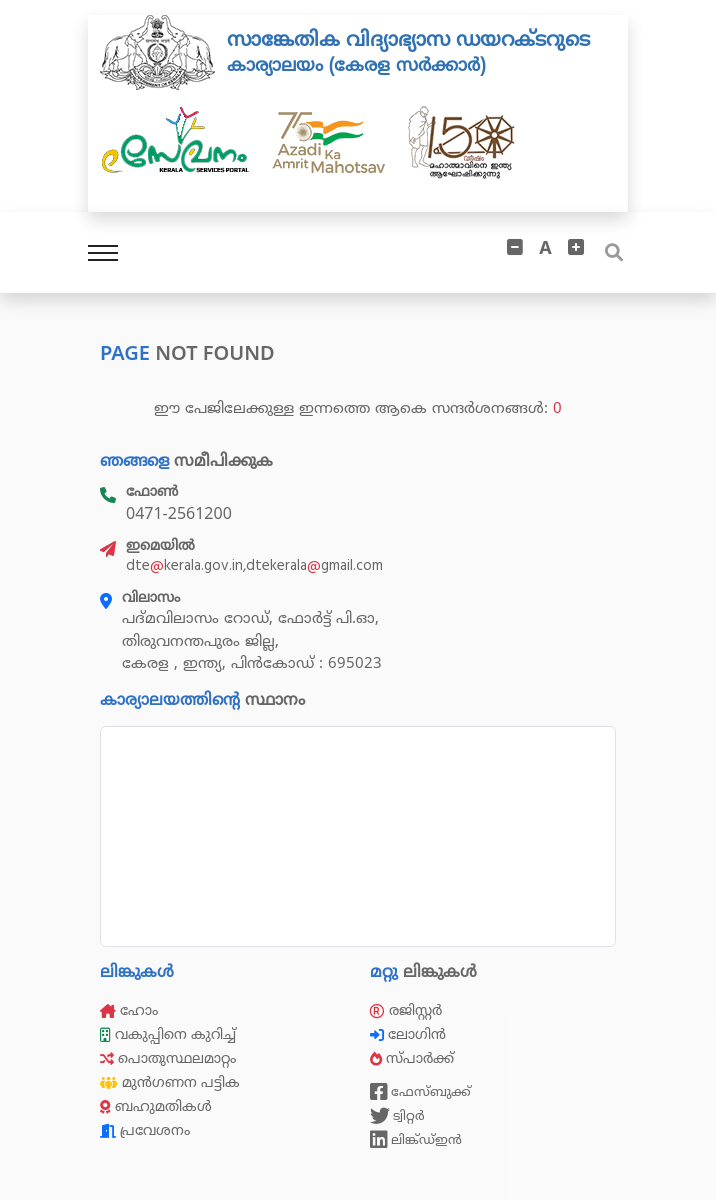  What do you see at coordinates (397, 1116) in the screenshot?
I see `ട്വിറ്റർ` at bounding box center [397, 1116].